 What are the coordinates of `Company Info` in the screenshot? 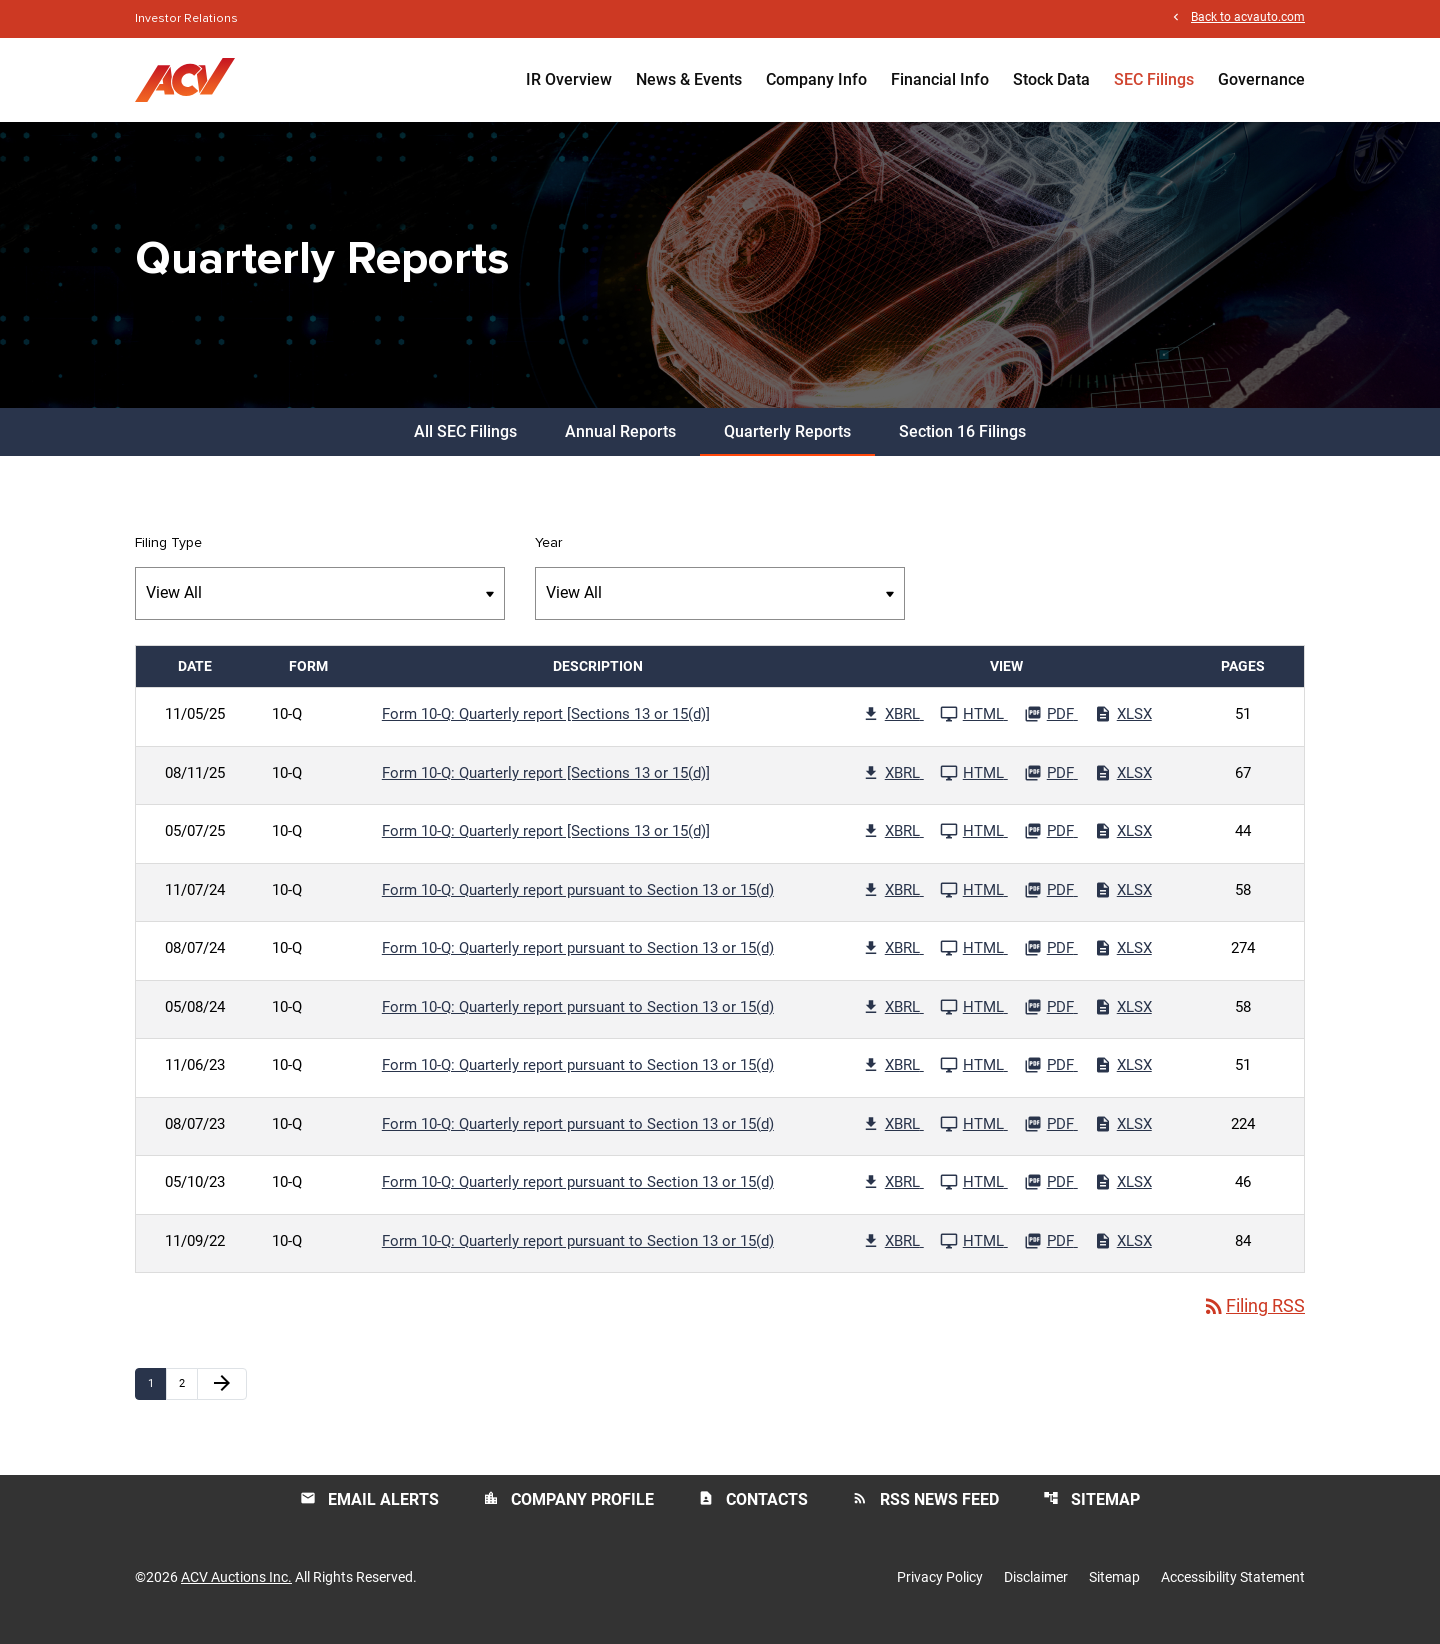 It's located at (816, 79).